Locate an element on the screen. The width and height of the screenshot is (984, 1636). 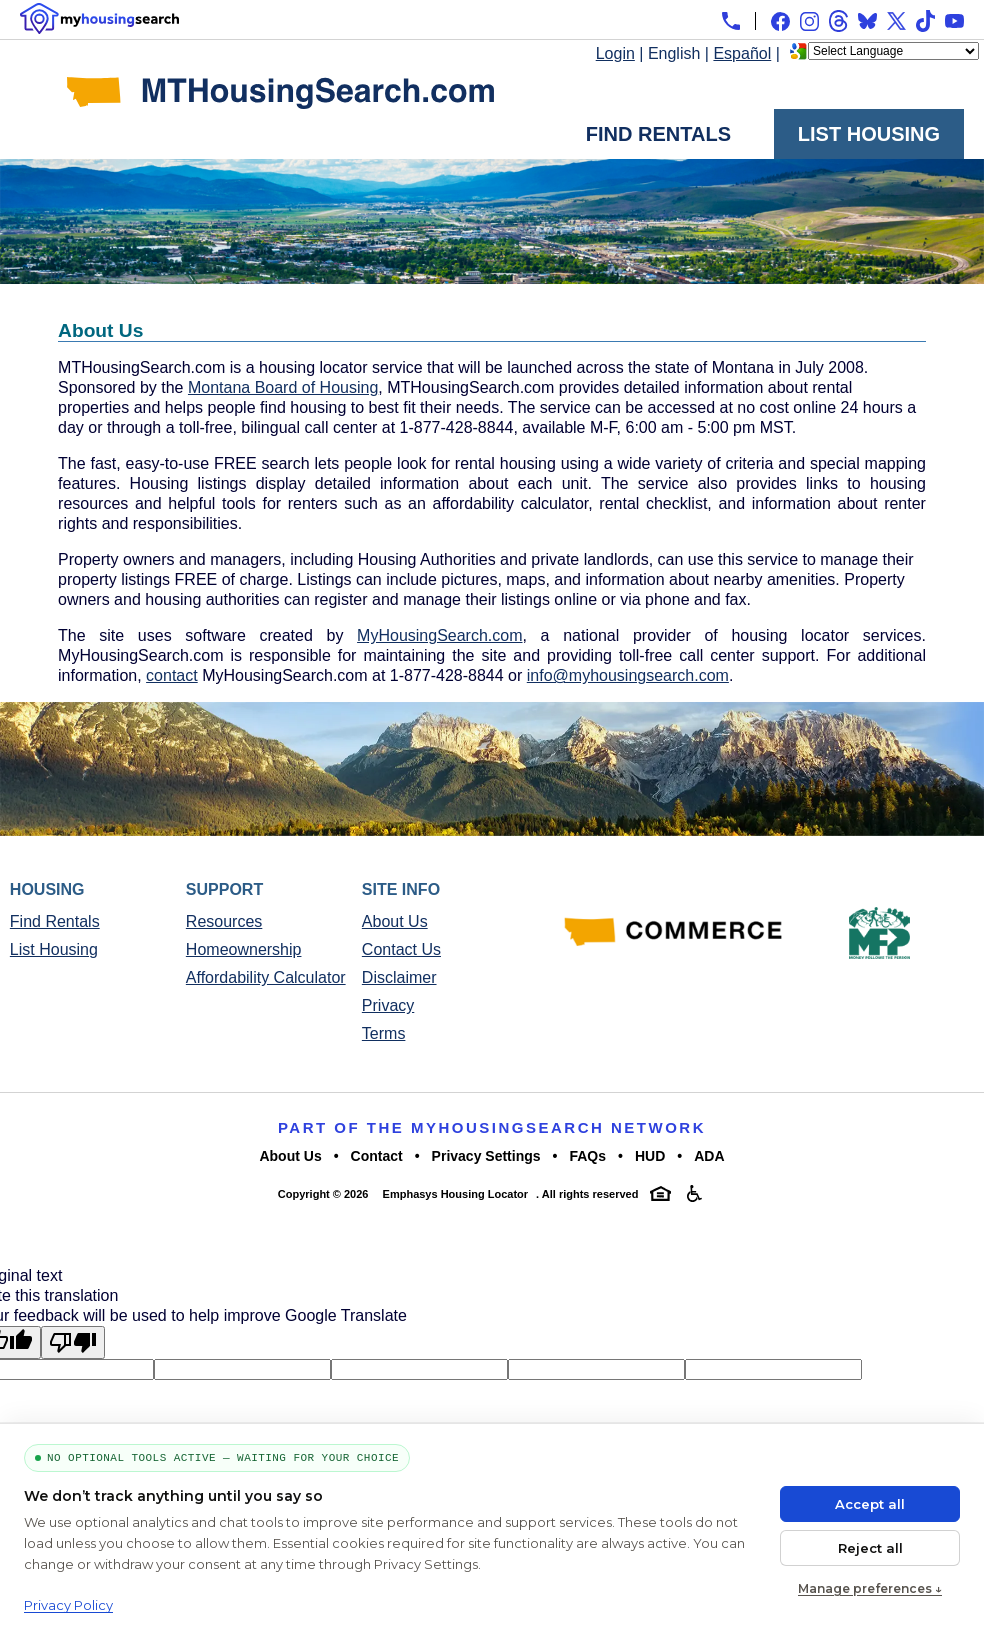
HUD is located at coordinates (650, 1156).